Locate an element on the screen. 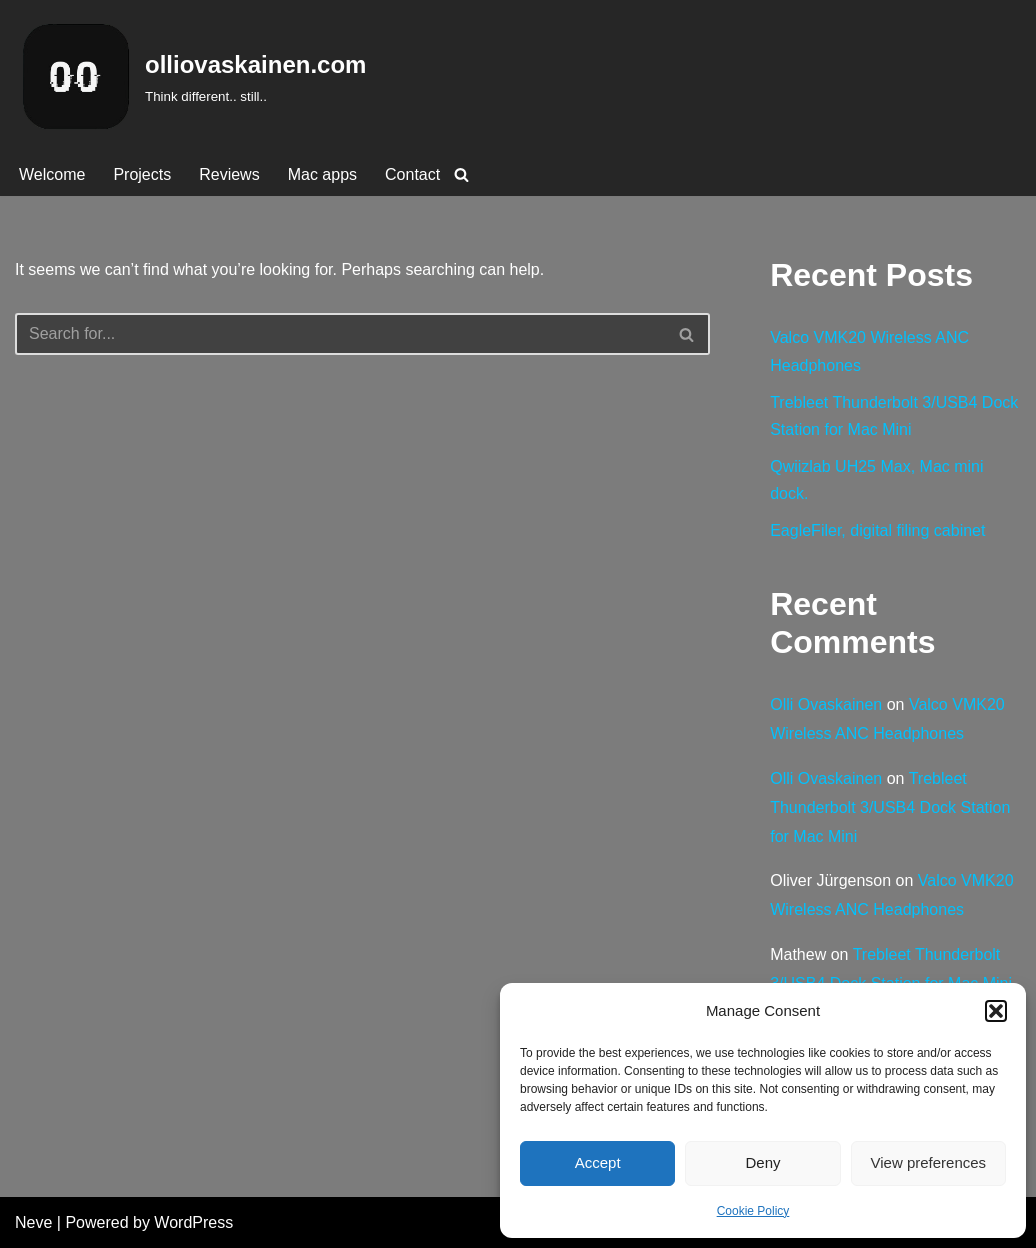 The image size is (1036, 1248). Reviews is located at coordinates (229, 174).